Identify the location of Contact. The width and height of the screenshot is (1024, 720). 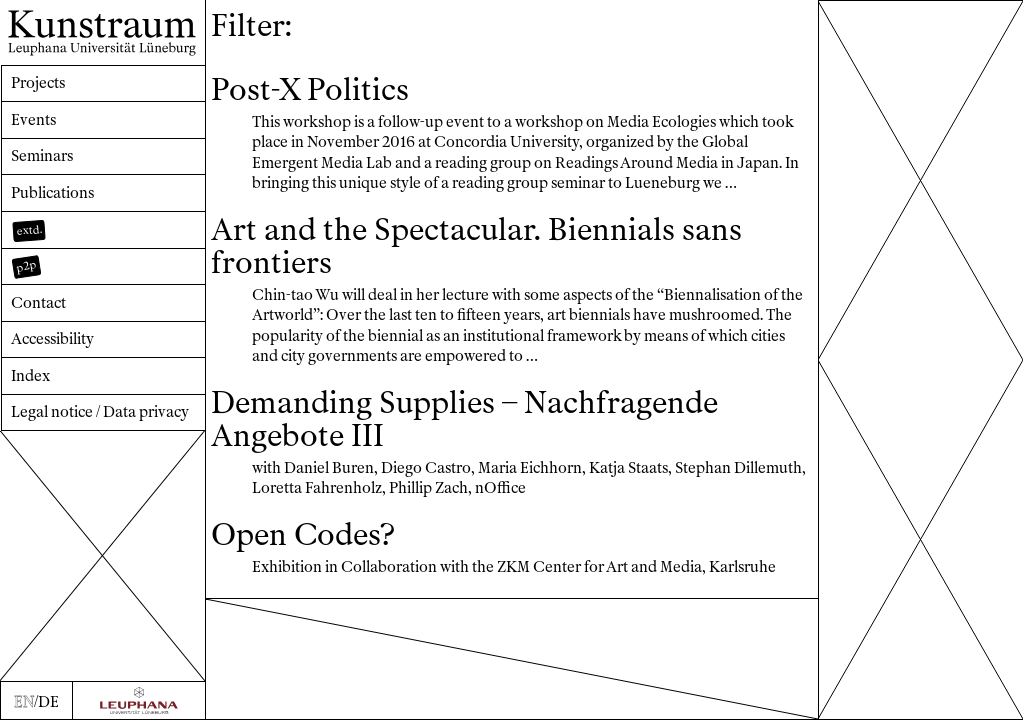
(38, 303).